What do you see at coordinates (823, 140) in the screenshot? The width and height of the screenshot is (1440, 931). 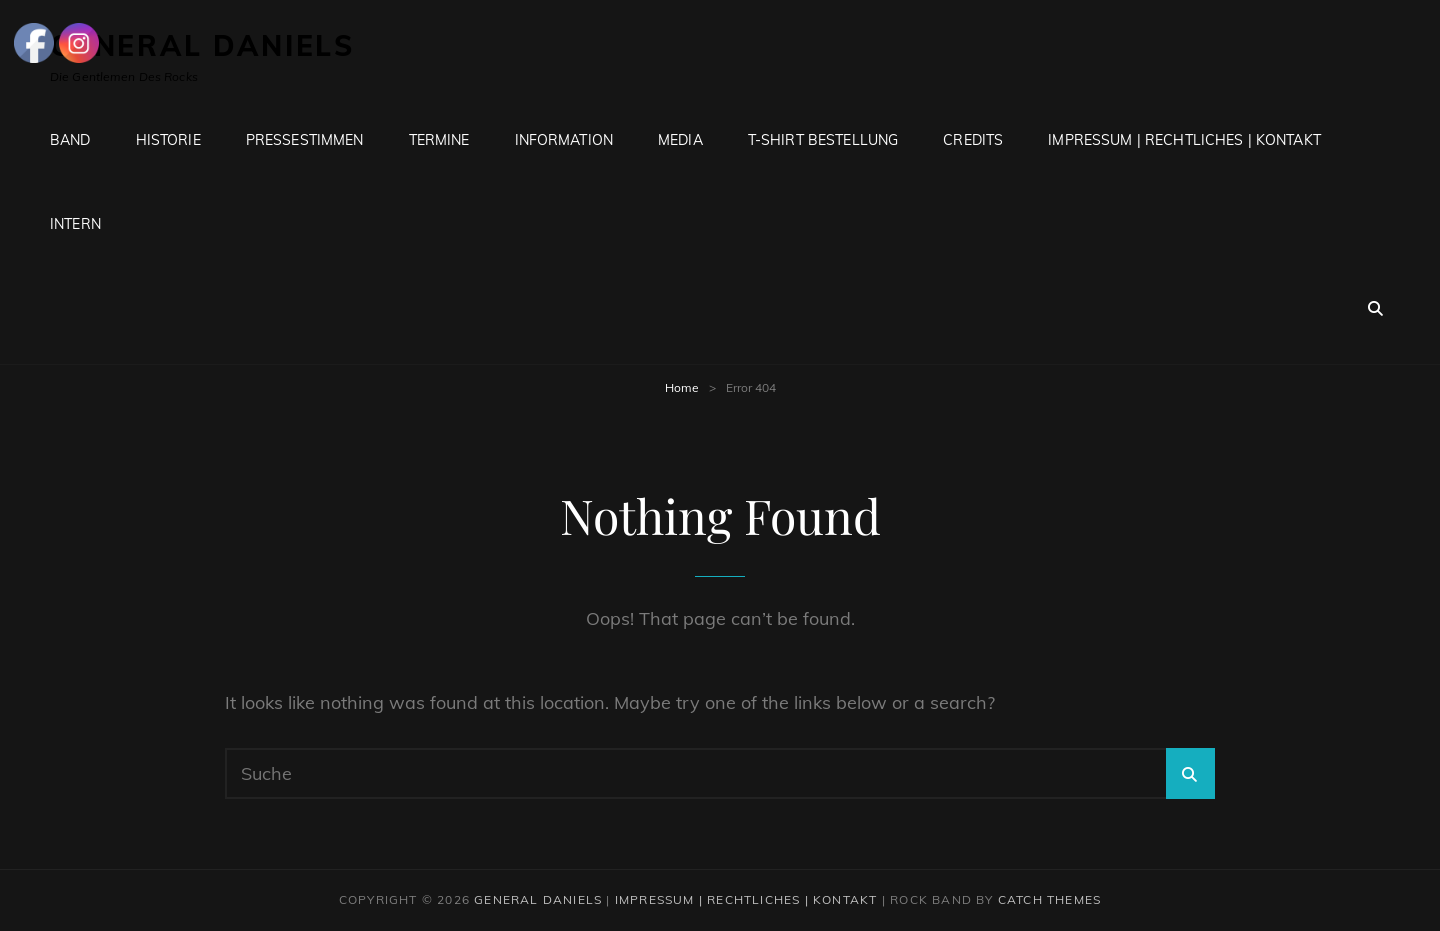 I see `T-Shirt Bestellung` at bounding box center [823, 140].